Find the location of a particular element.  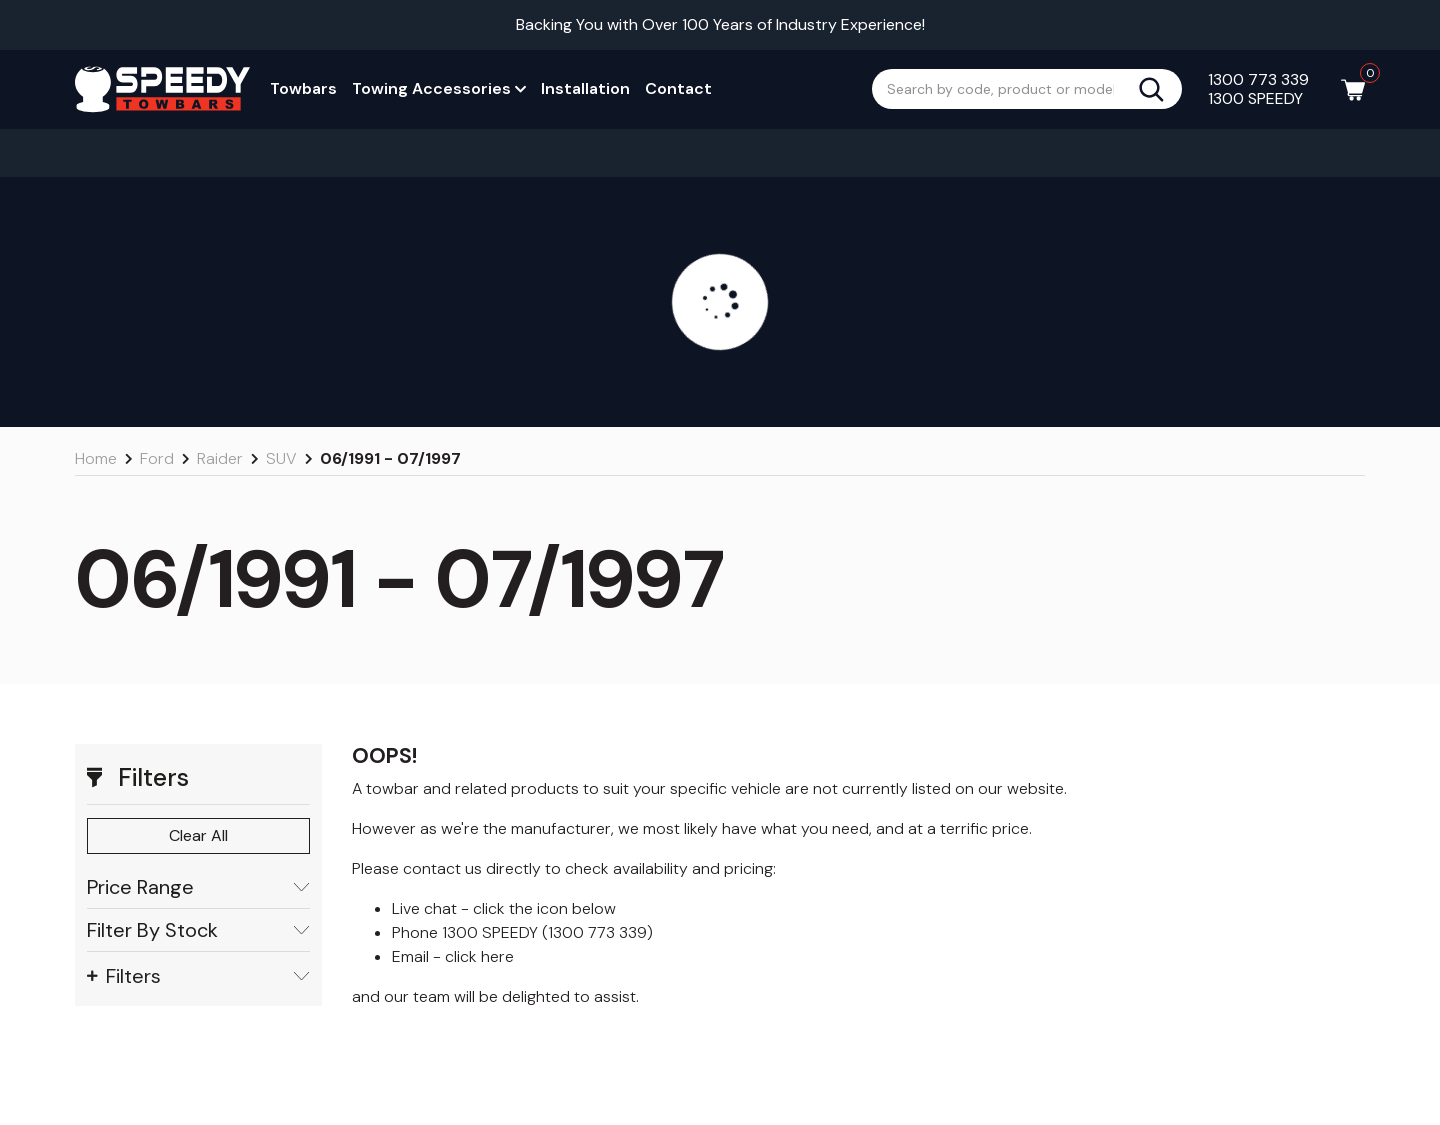

1300 773 339 1300 SPEEDY is located at coordinates (1258, 89).